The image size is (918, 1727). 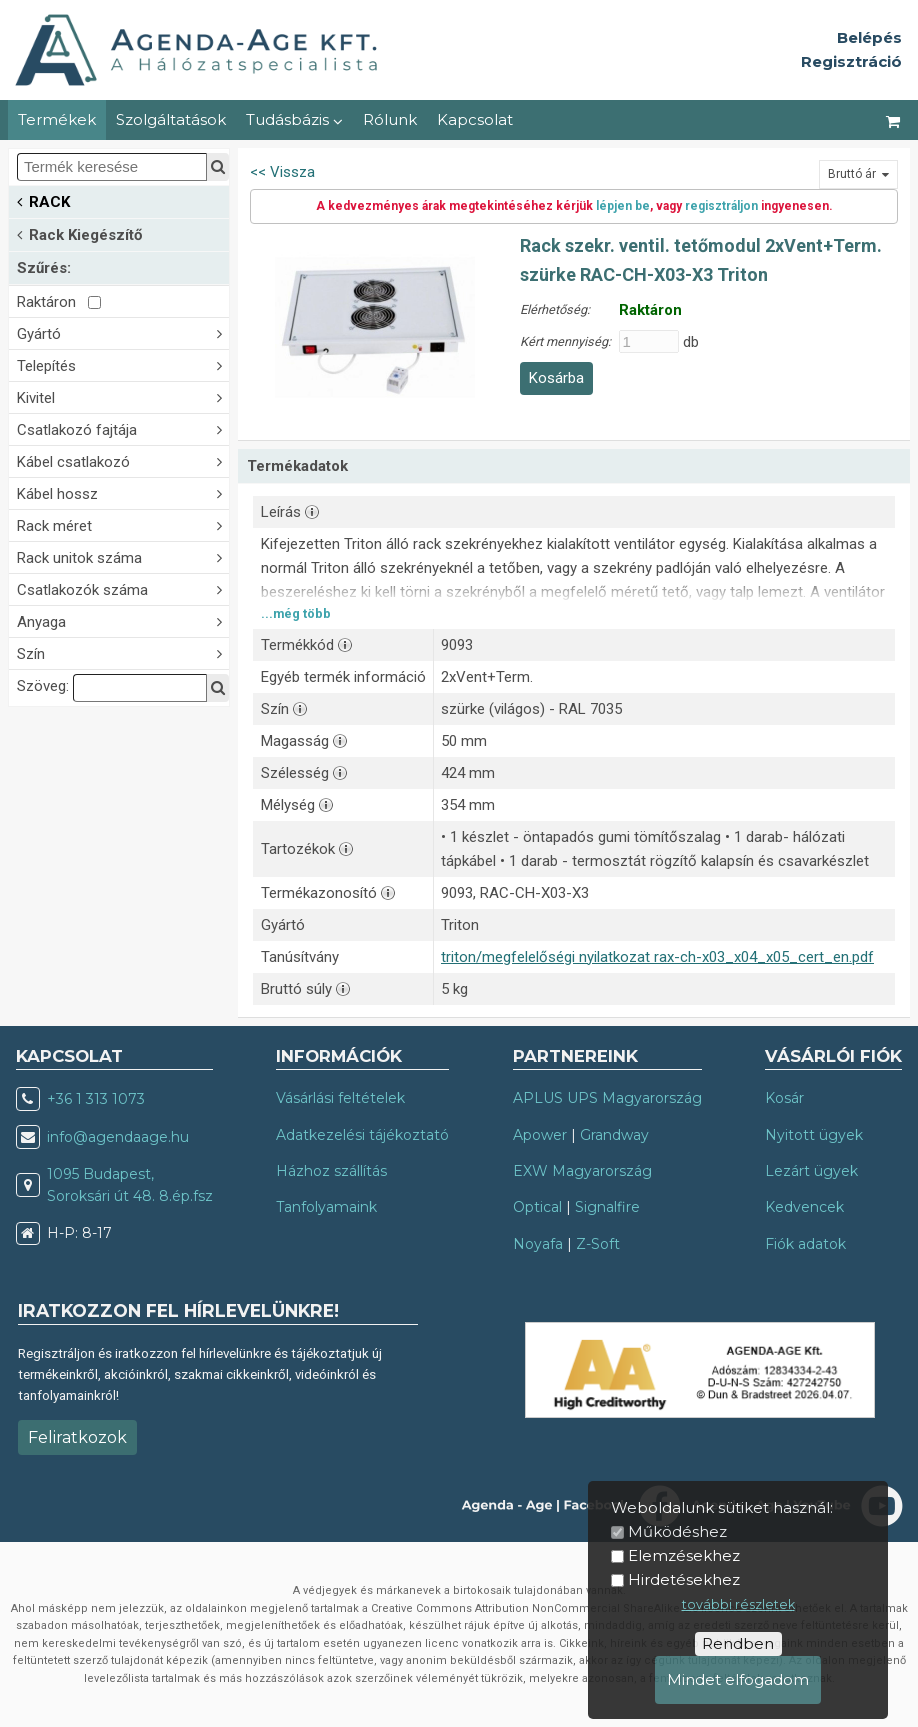 I want to click on Grandway, so click(x=614, y=1135).